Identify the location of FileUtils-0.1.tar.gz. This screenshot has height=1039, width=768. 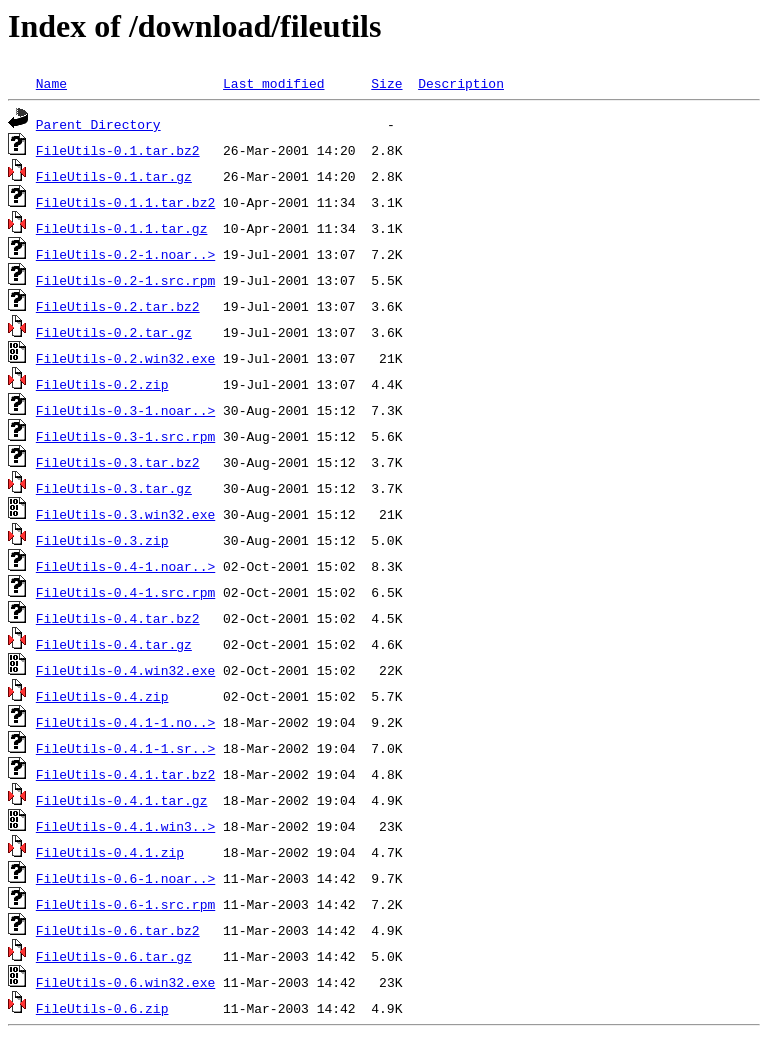
(114, 176).